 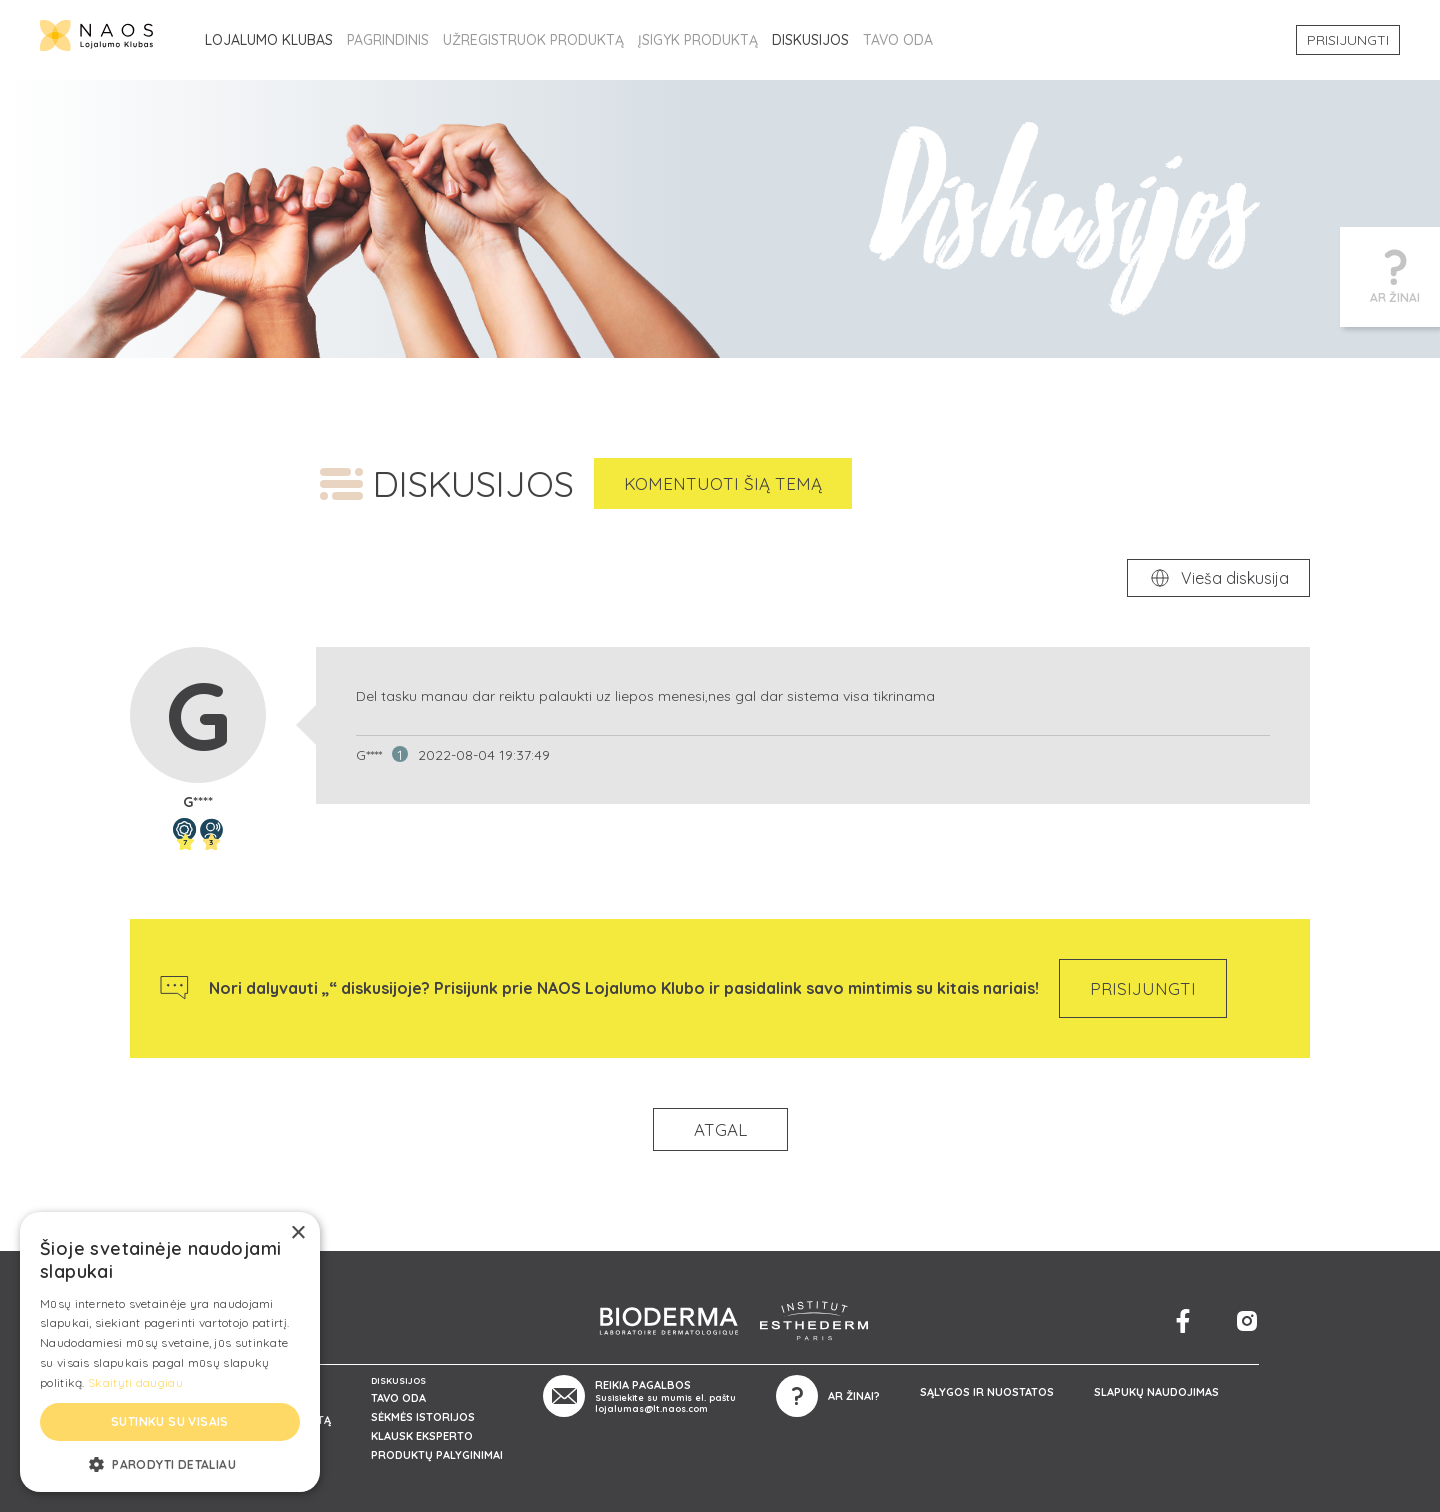 What do you see at coordinates (533, 40) in the screenshot?
I see `UŽREGISTRUOK PRODUKTĄ` at bounding box center [533, 40].